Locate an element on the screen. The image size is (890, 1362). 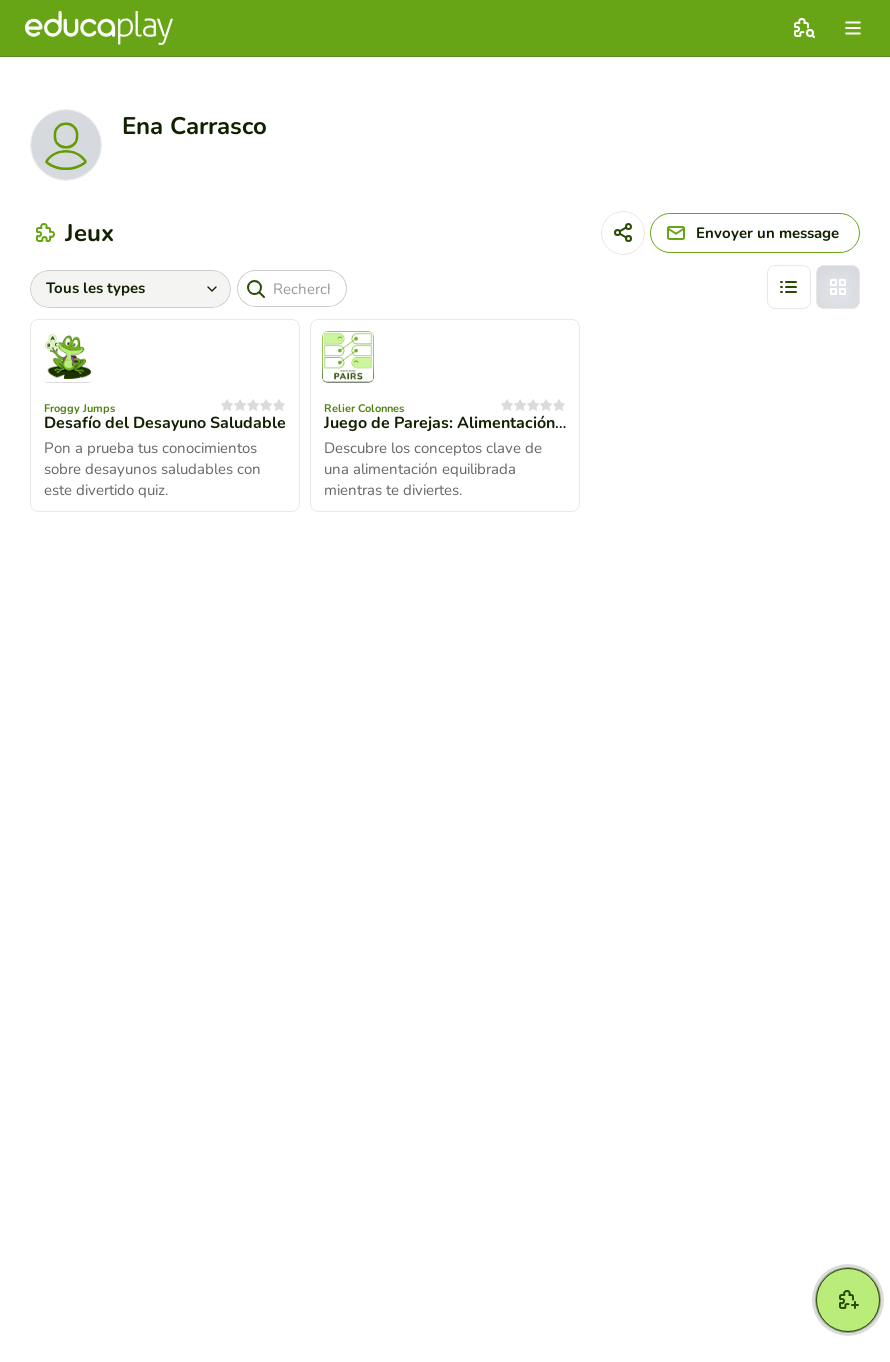
Desafío del Desayuno Saludable is located at coordinates (165, 423).